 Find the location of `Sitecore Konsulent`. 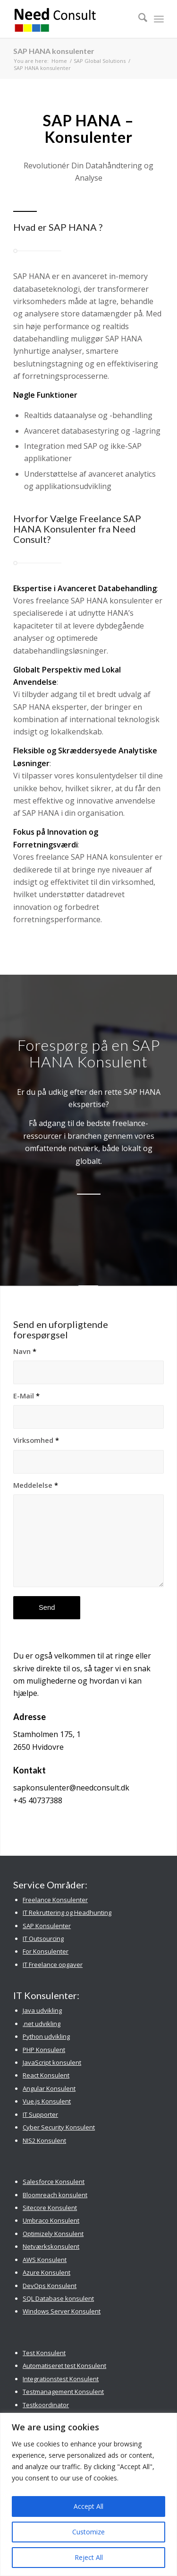

Sitecore Konsulent is located at coordinates (50, 2207).